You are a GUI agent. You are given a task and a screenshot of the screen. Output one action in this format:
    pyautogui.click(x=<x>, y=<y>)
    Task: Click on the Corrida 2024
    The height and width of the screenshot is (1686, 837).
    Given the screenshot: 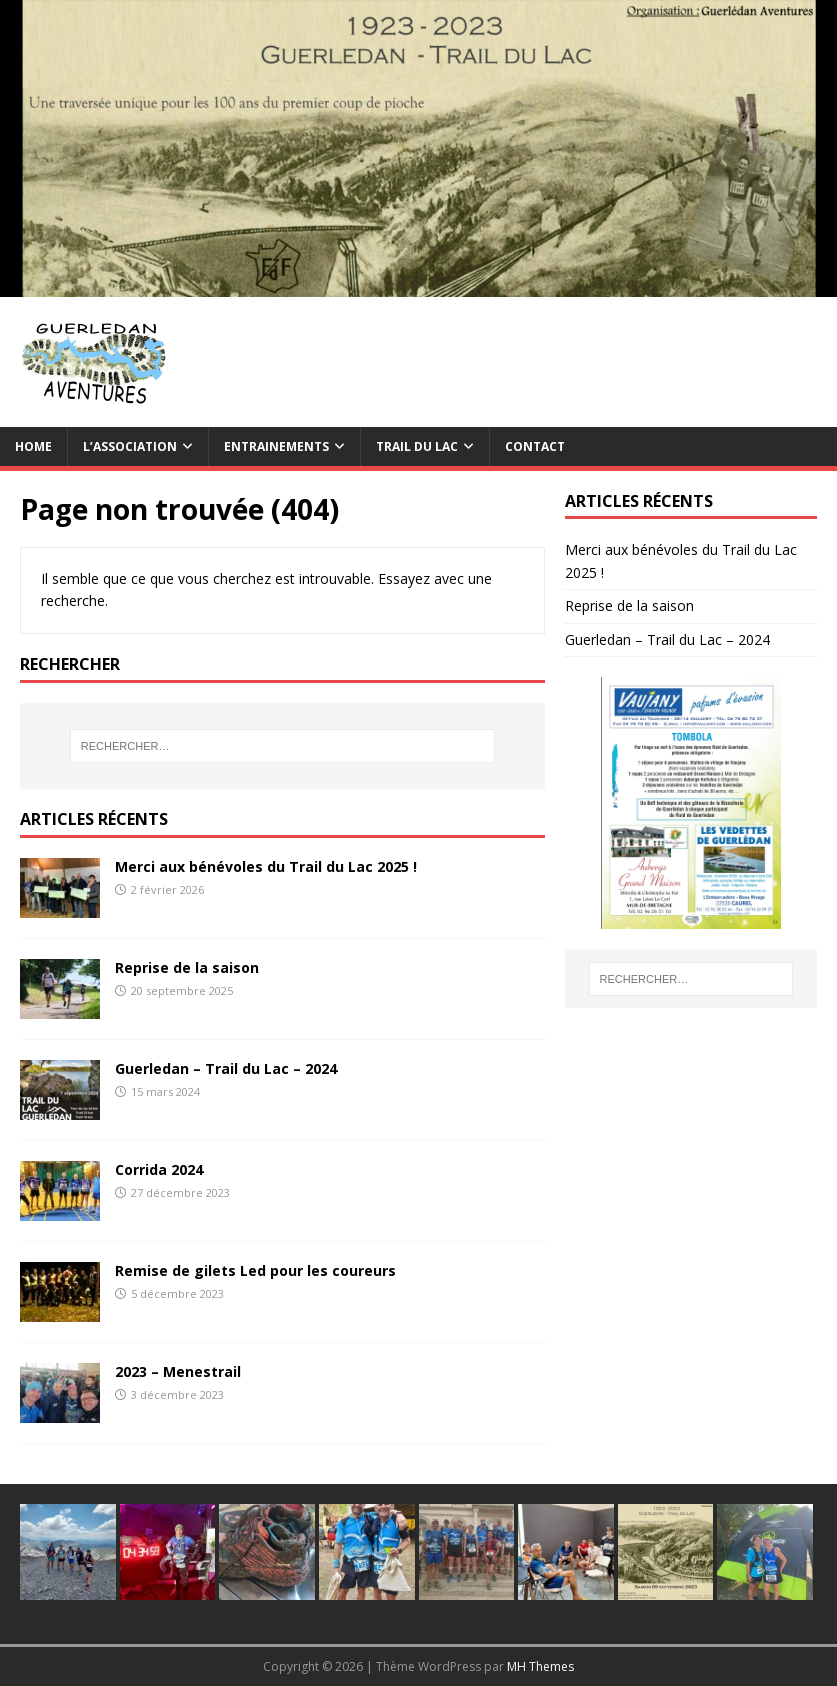 What is the action you would take?
    pyautogui.click(x=159, y=1169)
    